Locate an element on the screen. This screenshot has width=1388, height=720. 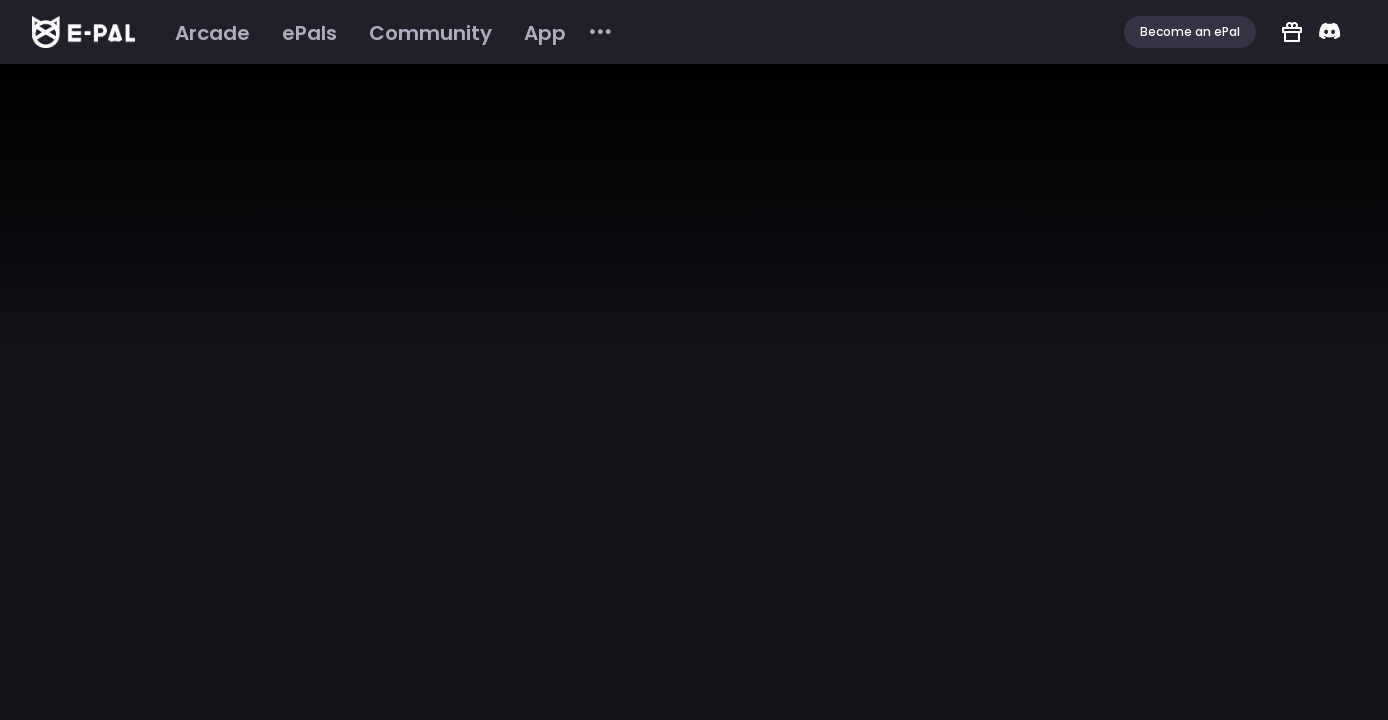
Community is located at coordinates (430, 33).